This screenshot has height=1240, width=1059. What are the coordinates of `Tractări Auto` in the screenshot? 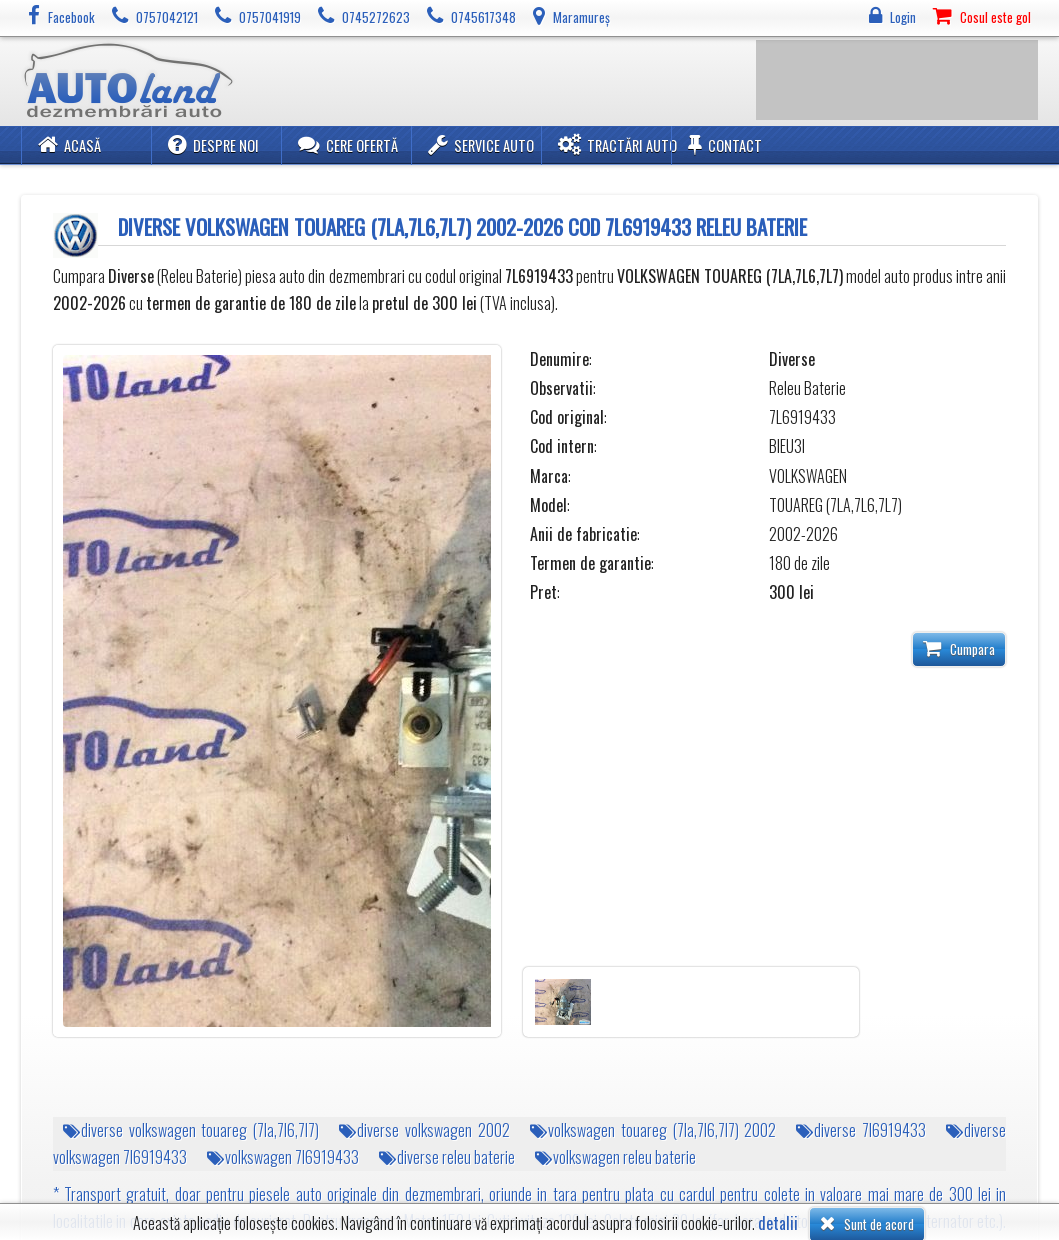 It's located at (617, 144).